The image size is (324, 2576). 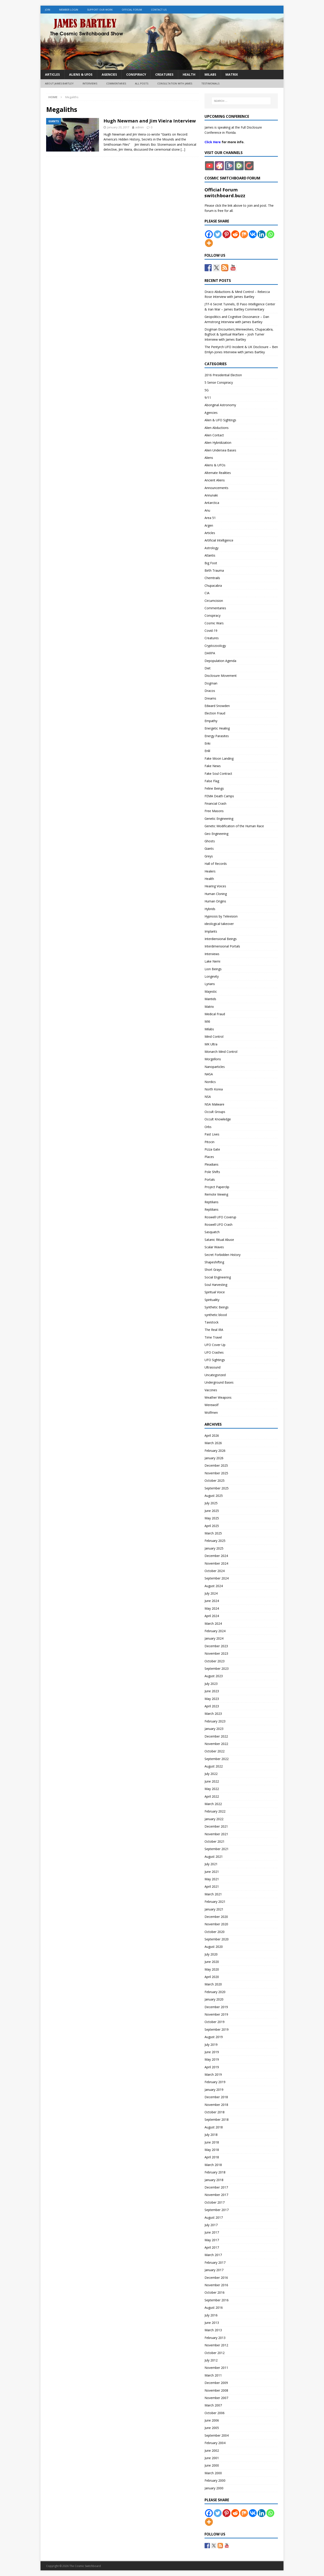 What do you see at coordinates (213, 1337) in the screenshot?
I see `Time Travel` at bounding box center [213, 1337].